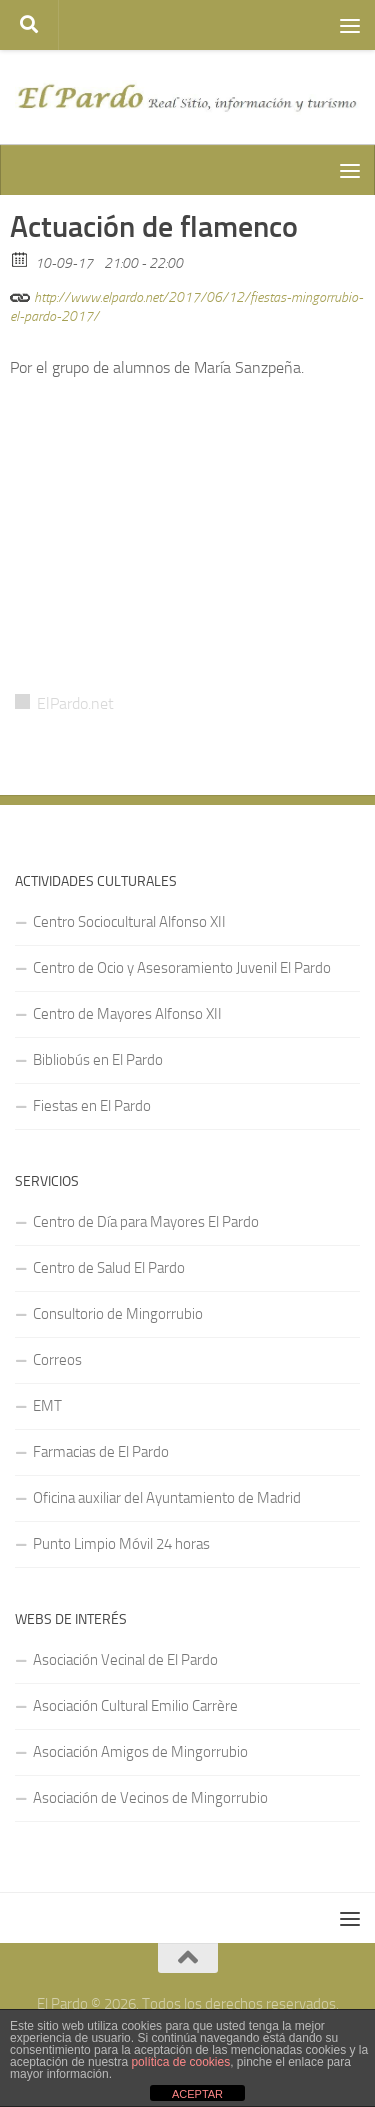 This screenshot has width=375, height=2107. Describe the element at coordinates (101, 1452) in the screenshot. I see `Farmacias de El Pardo` at that location.